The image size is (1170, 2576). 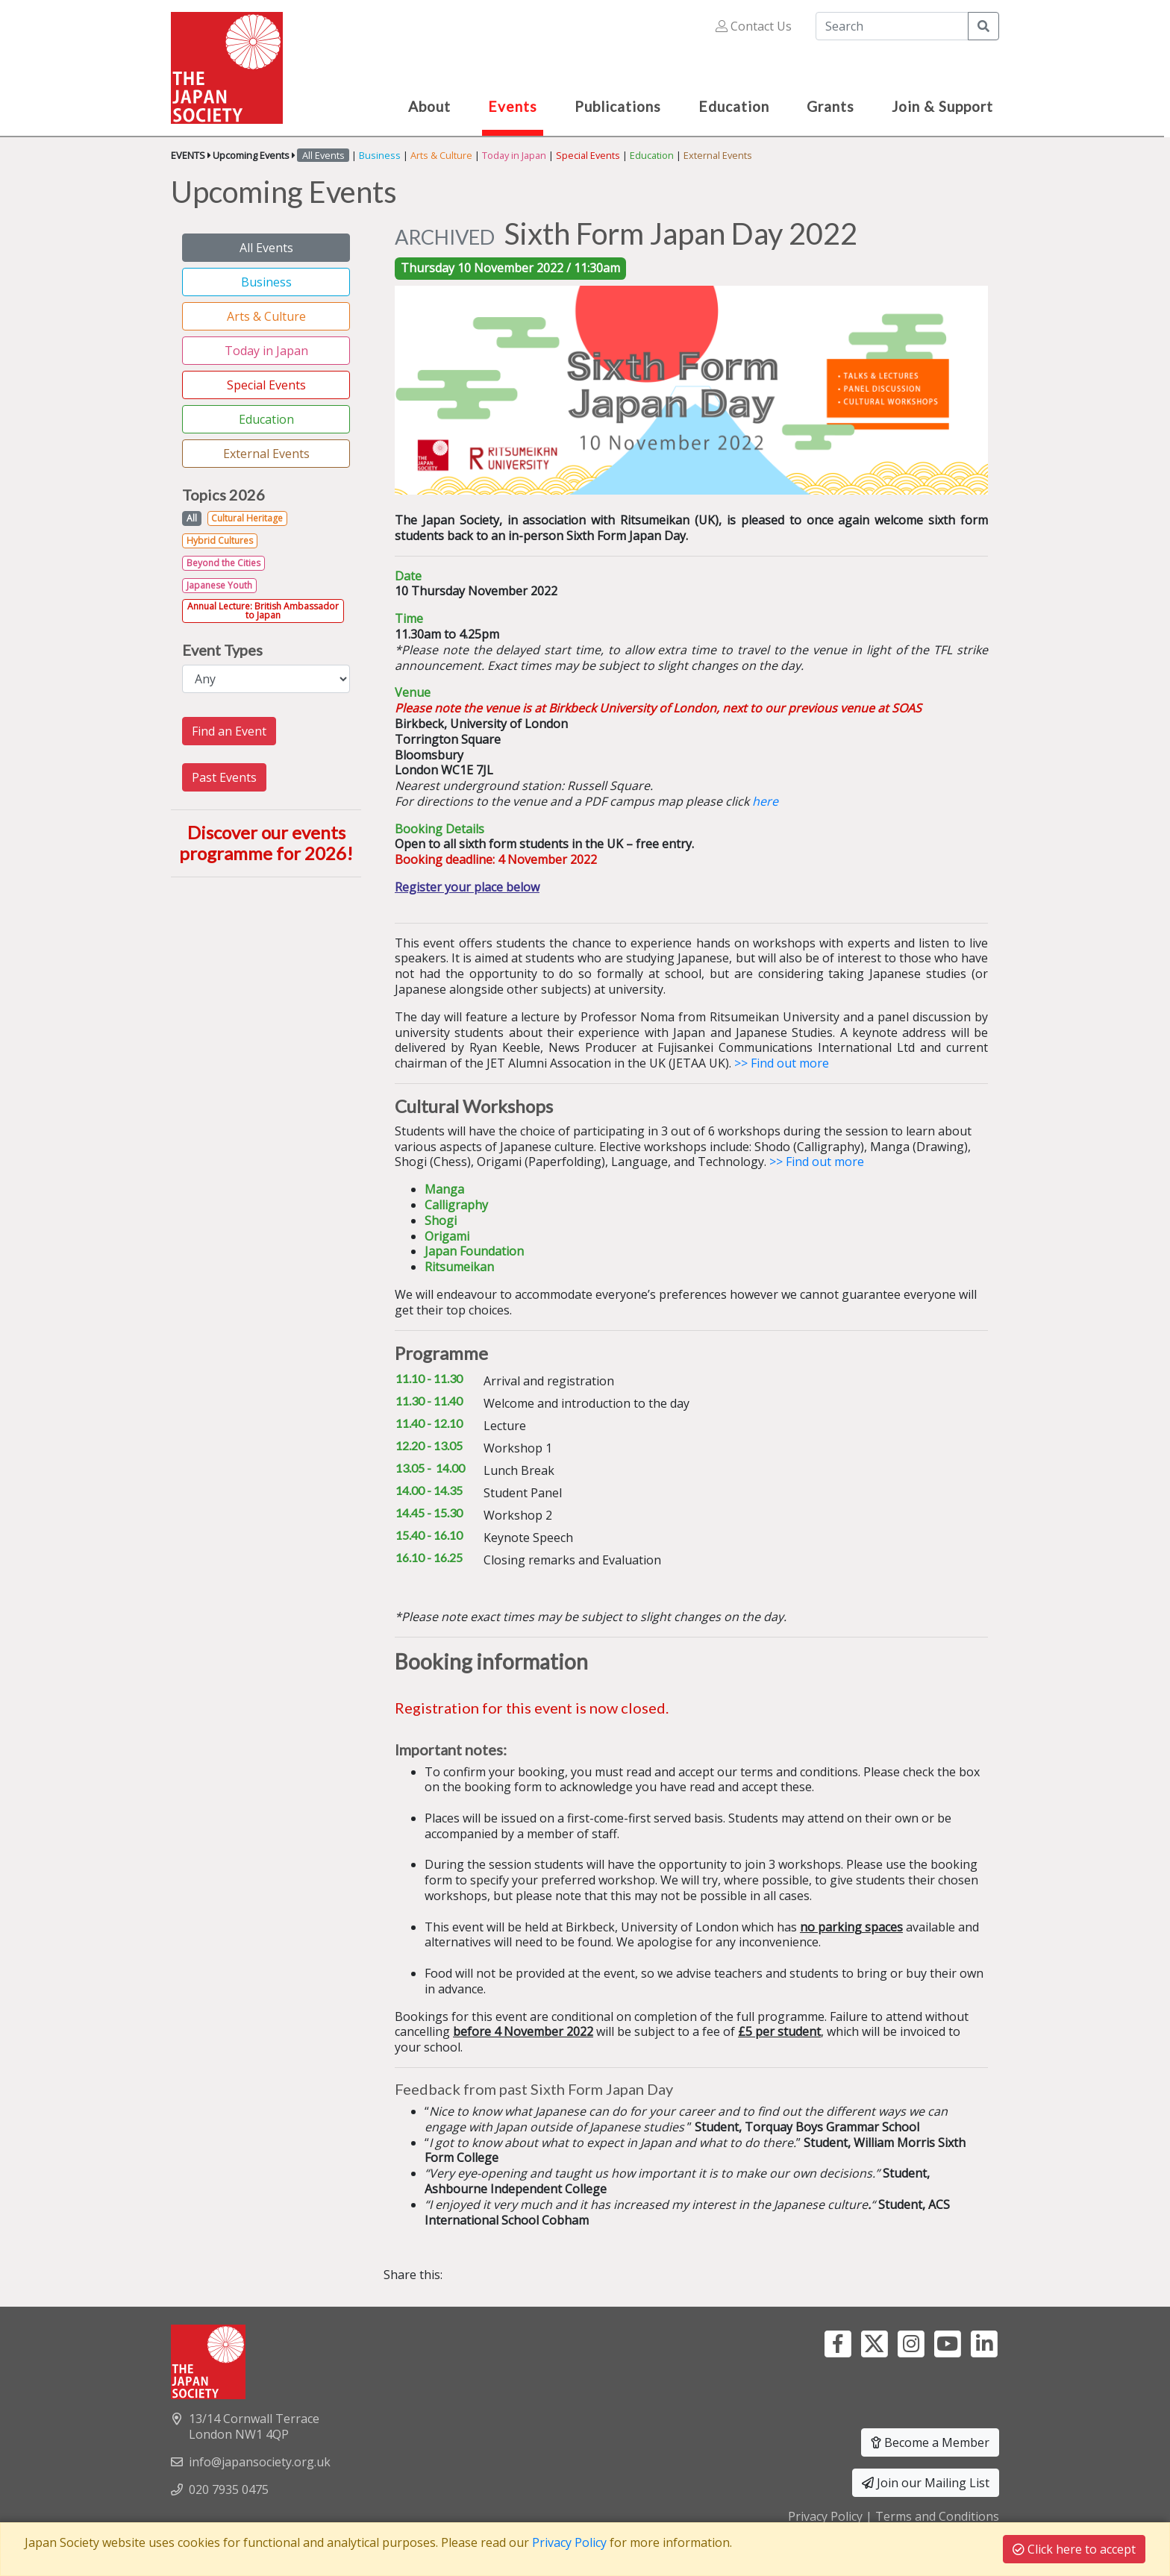 I want to click on Privacy Policy, so click(x=825, y=2516).